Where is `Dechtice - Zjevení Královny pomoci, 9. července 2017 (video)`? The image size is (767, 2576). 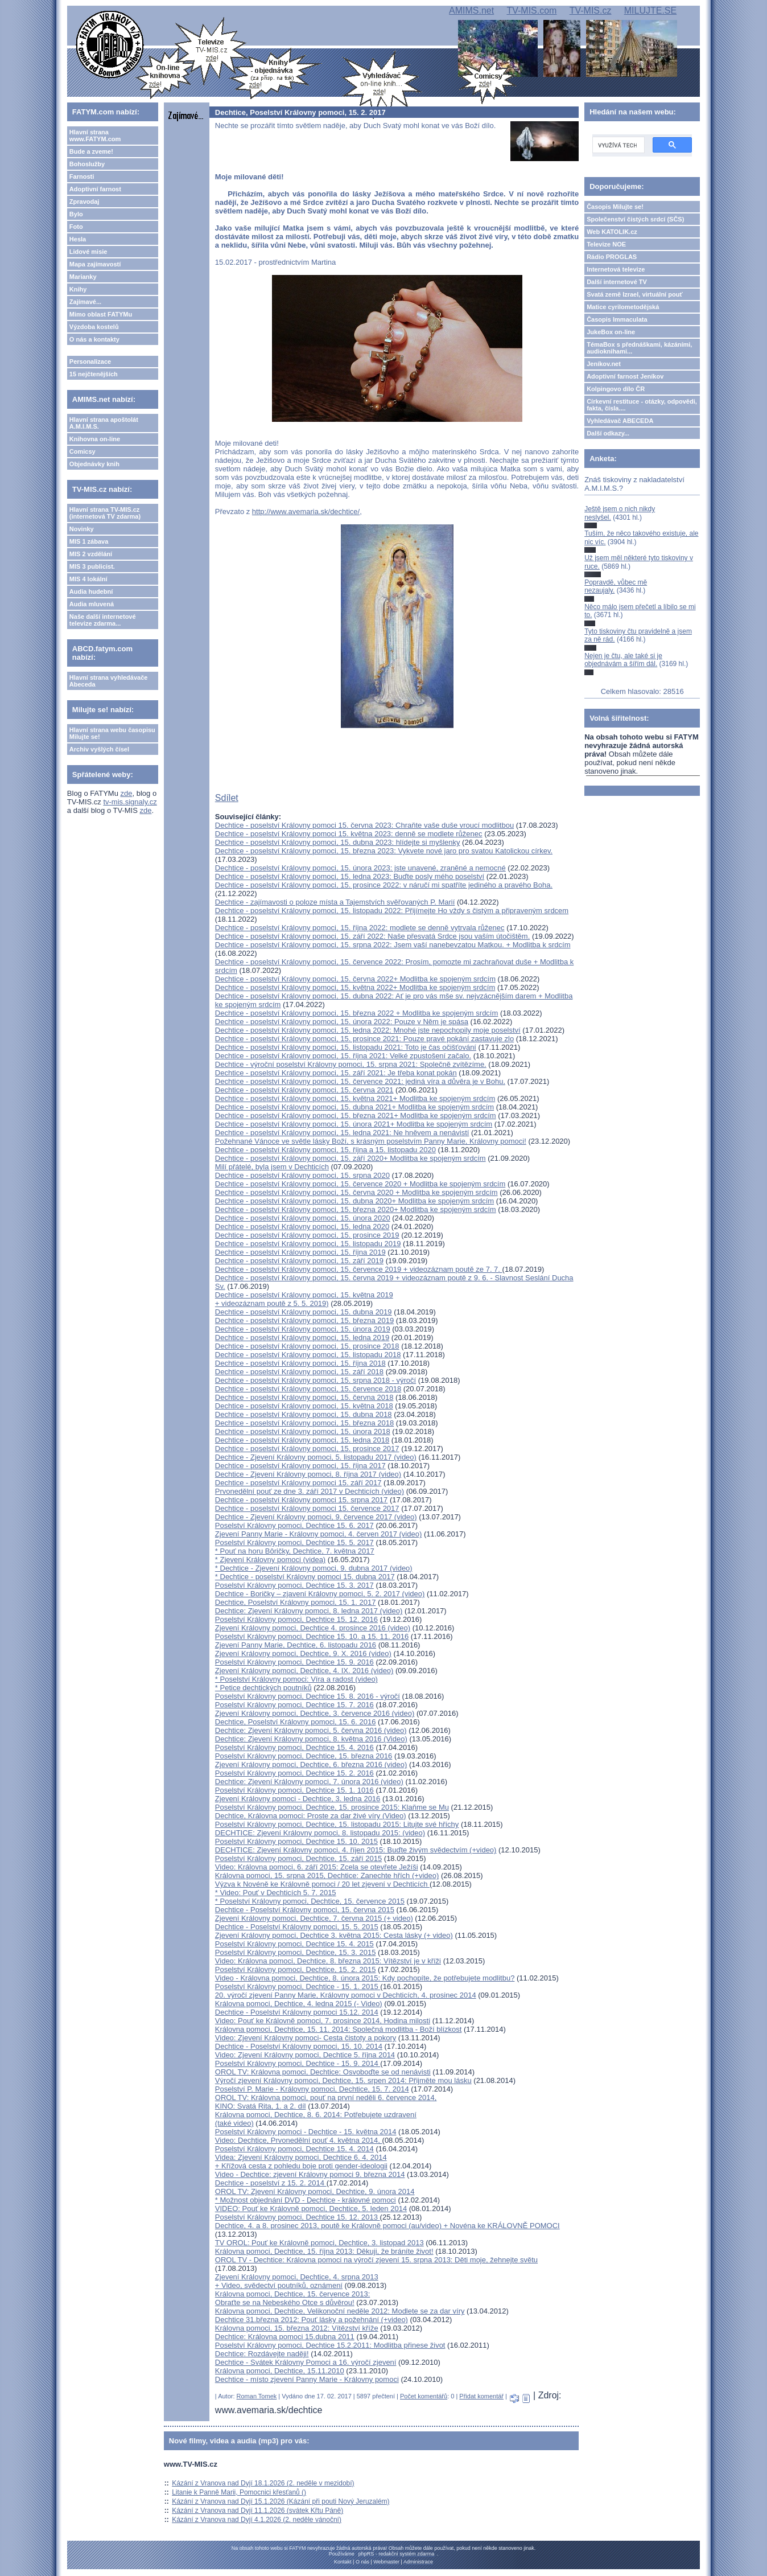
Dechtice - Zjevení Královny pomoci, 9. července 2017 (video) is located at coordinates (316, 1517).